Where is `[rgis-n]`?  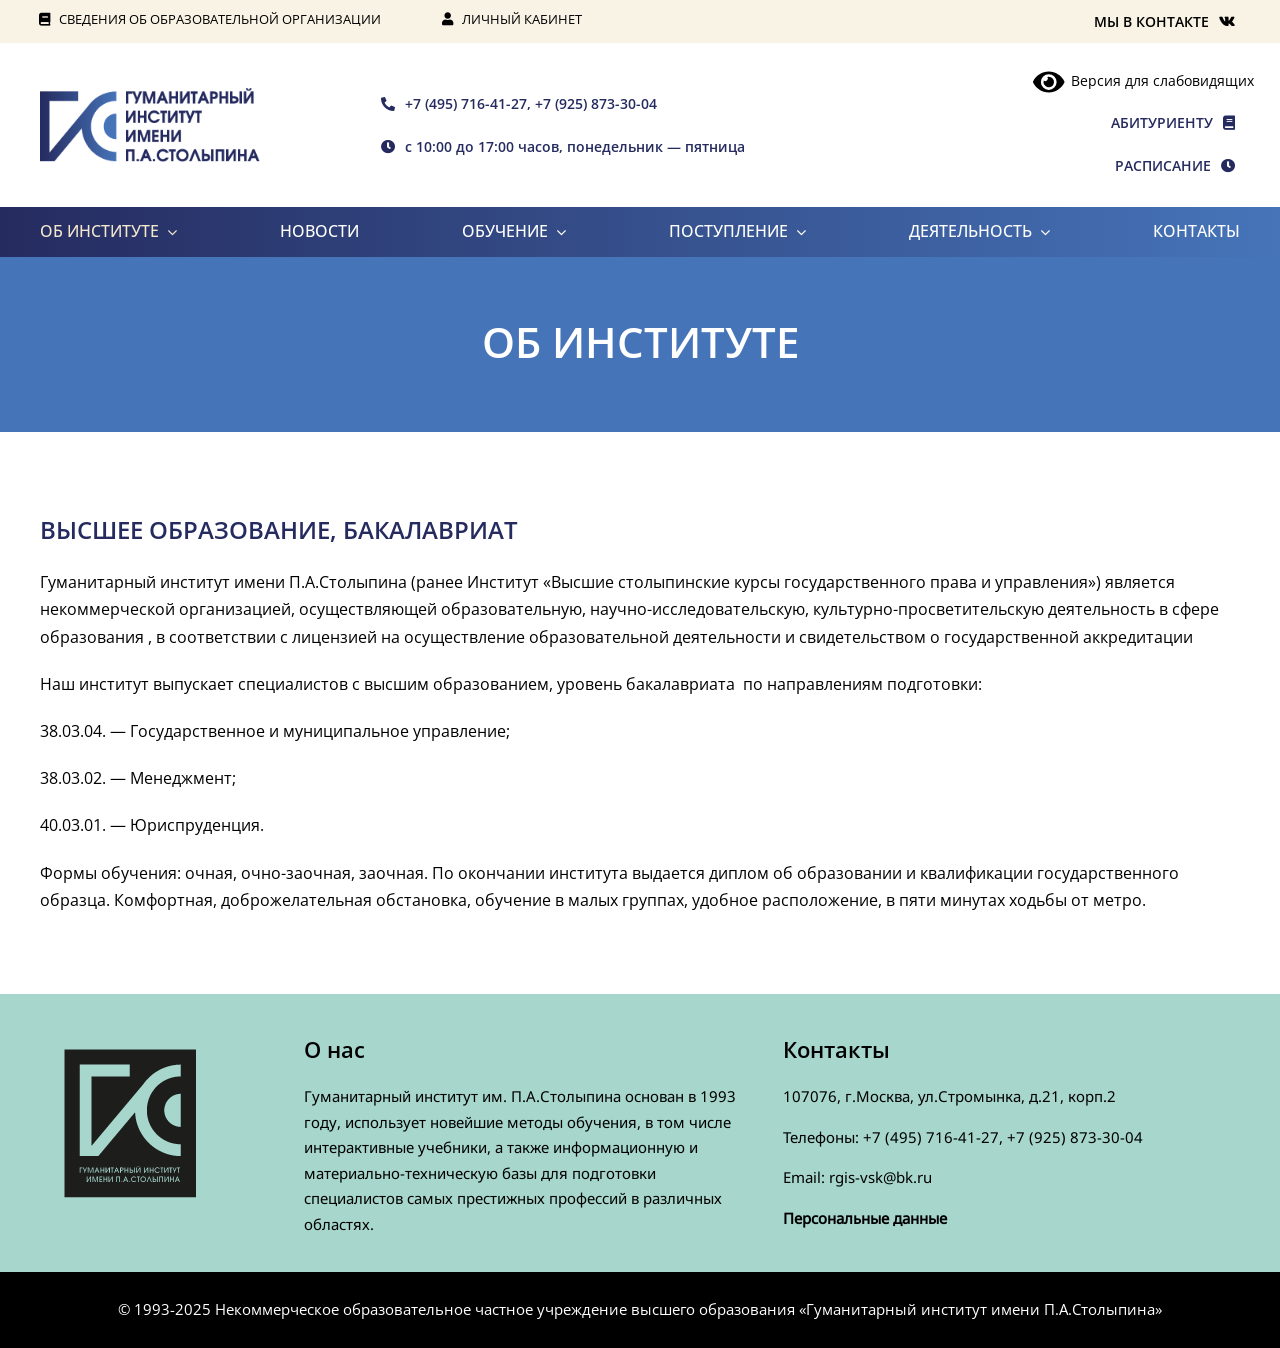 [rgis-n] is located at coordinates (150, 96).